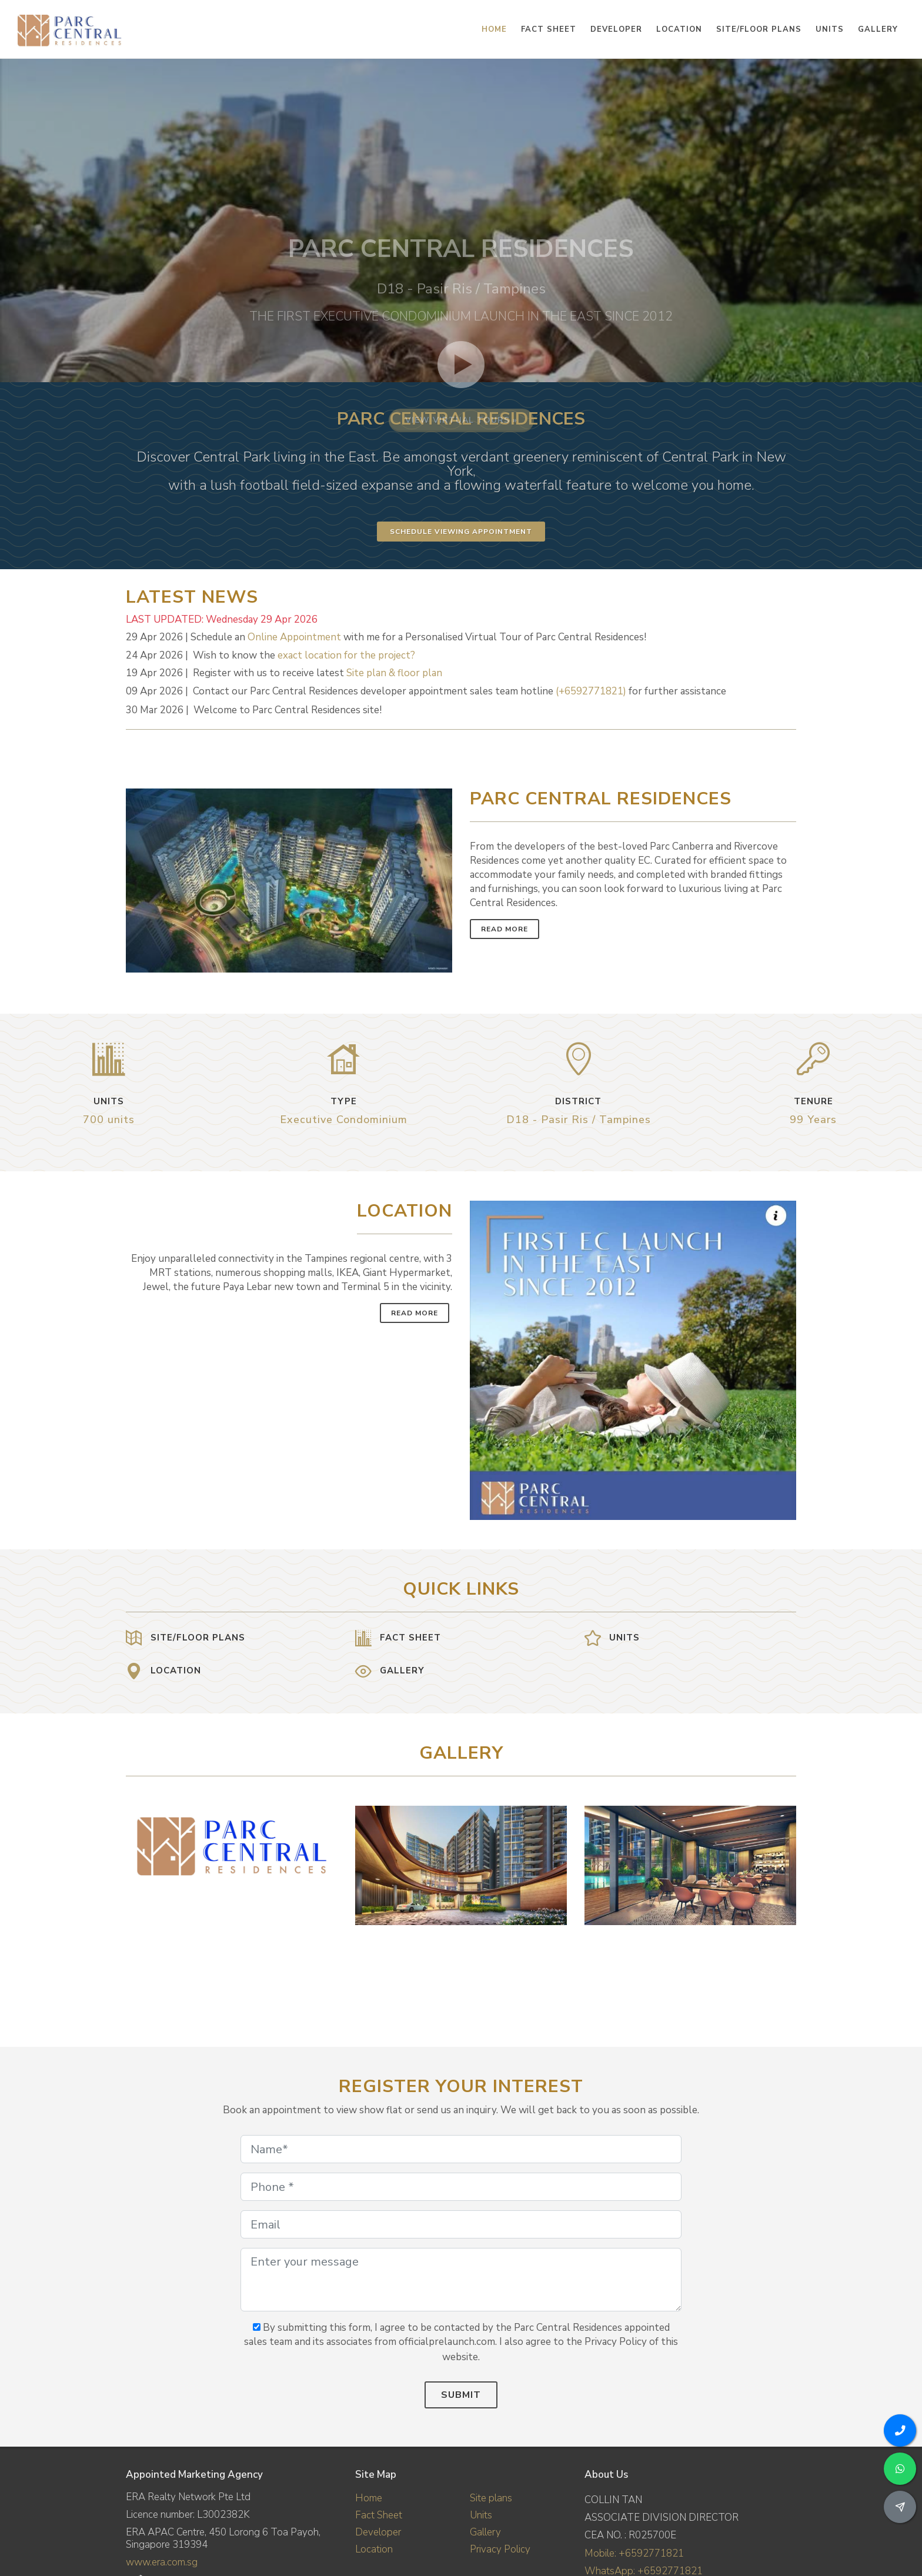 The height and width of the screenshot is (2576, 922). Describe the element at coordinates (368, 2498) in the screenshot. I see `Home` at that location.